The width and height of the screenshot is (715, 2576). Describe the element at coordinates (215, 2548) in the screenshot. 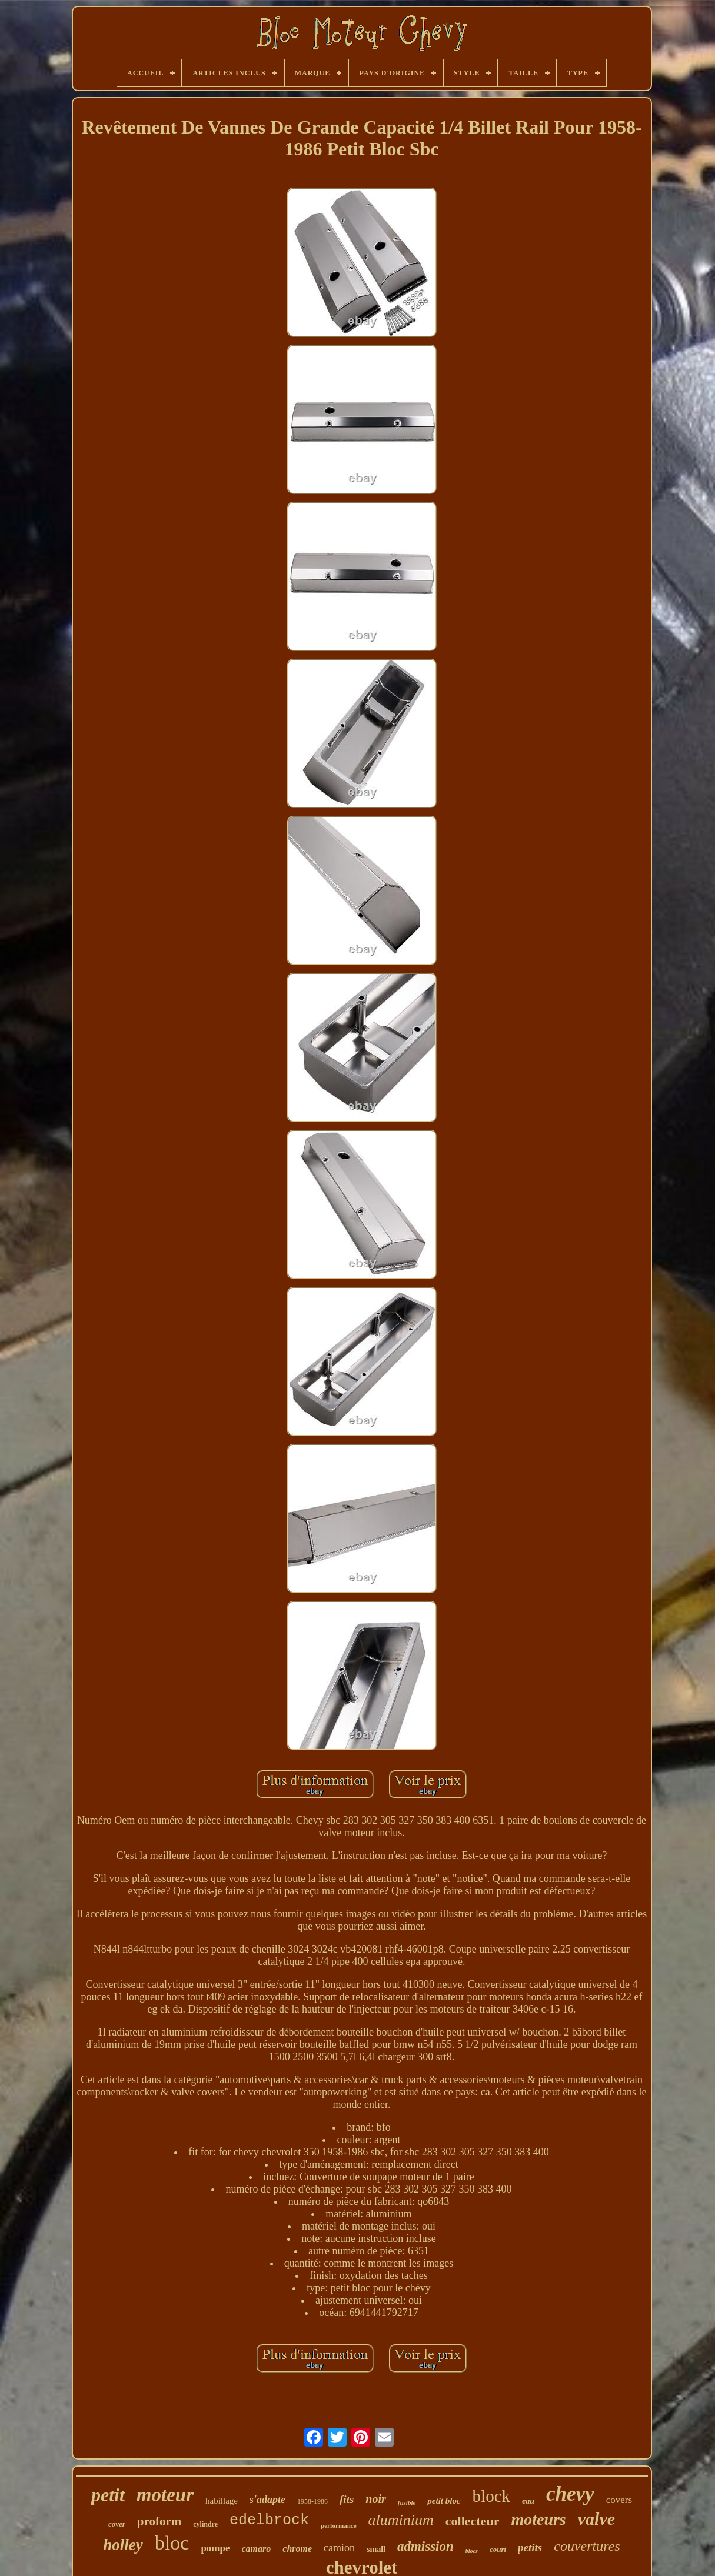

I see `pompe` at that location.